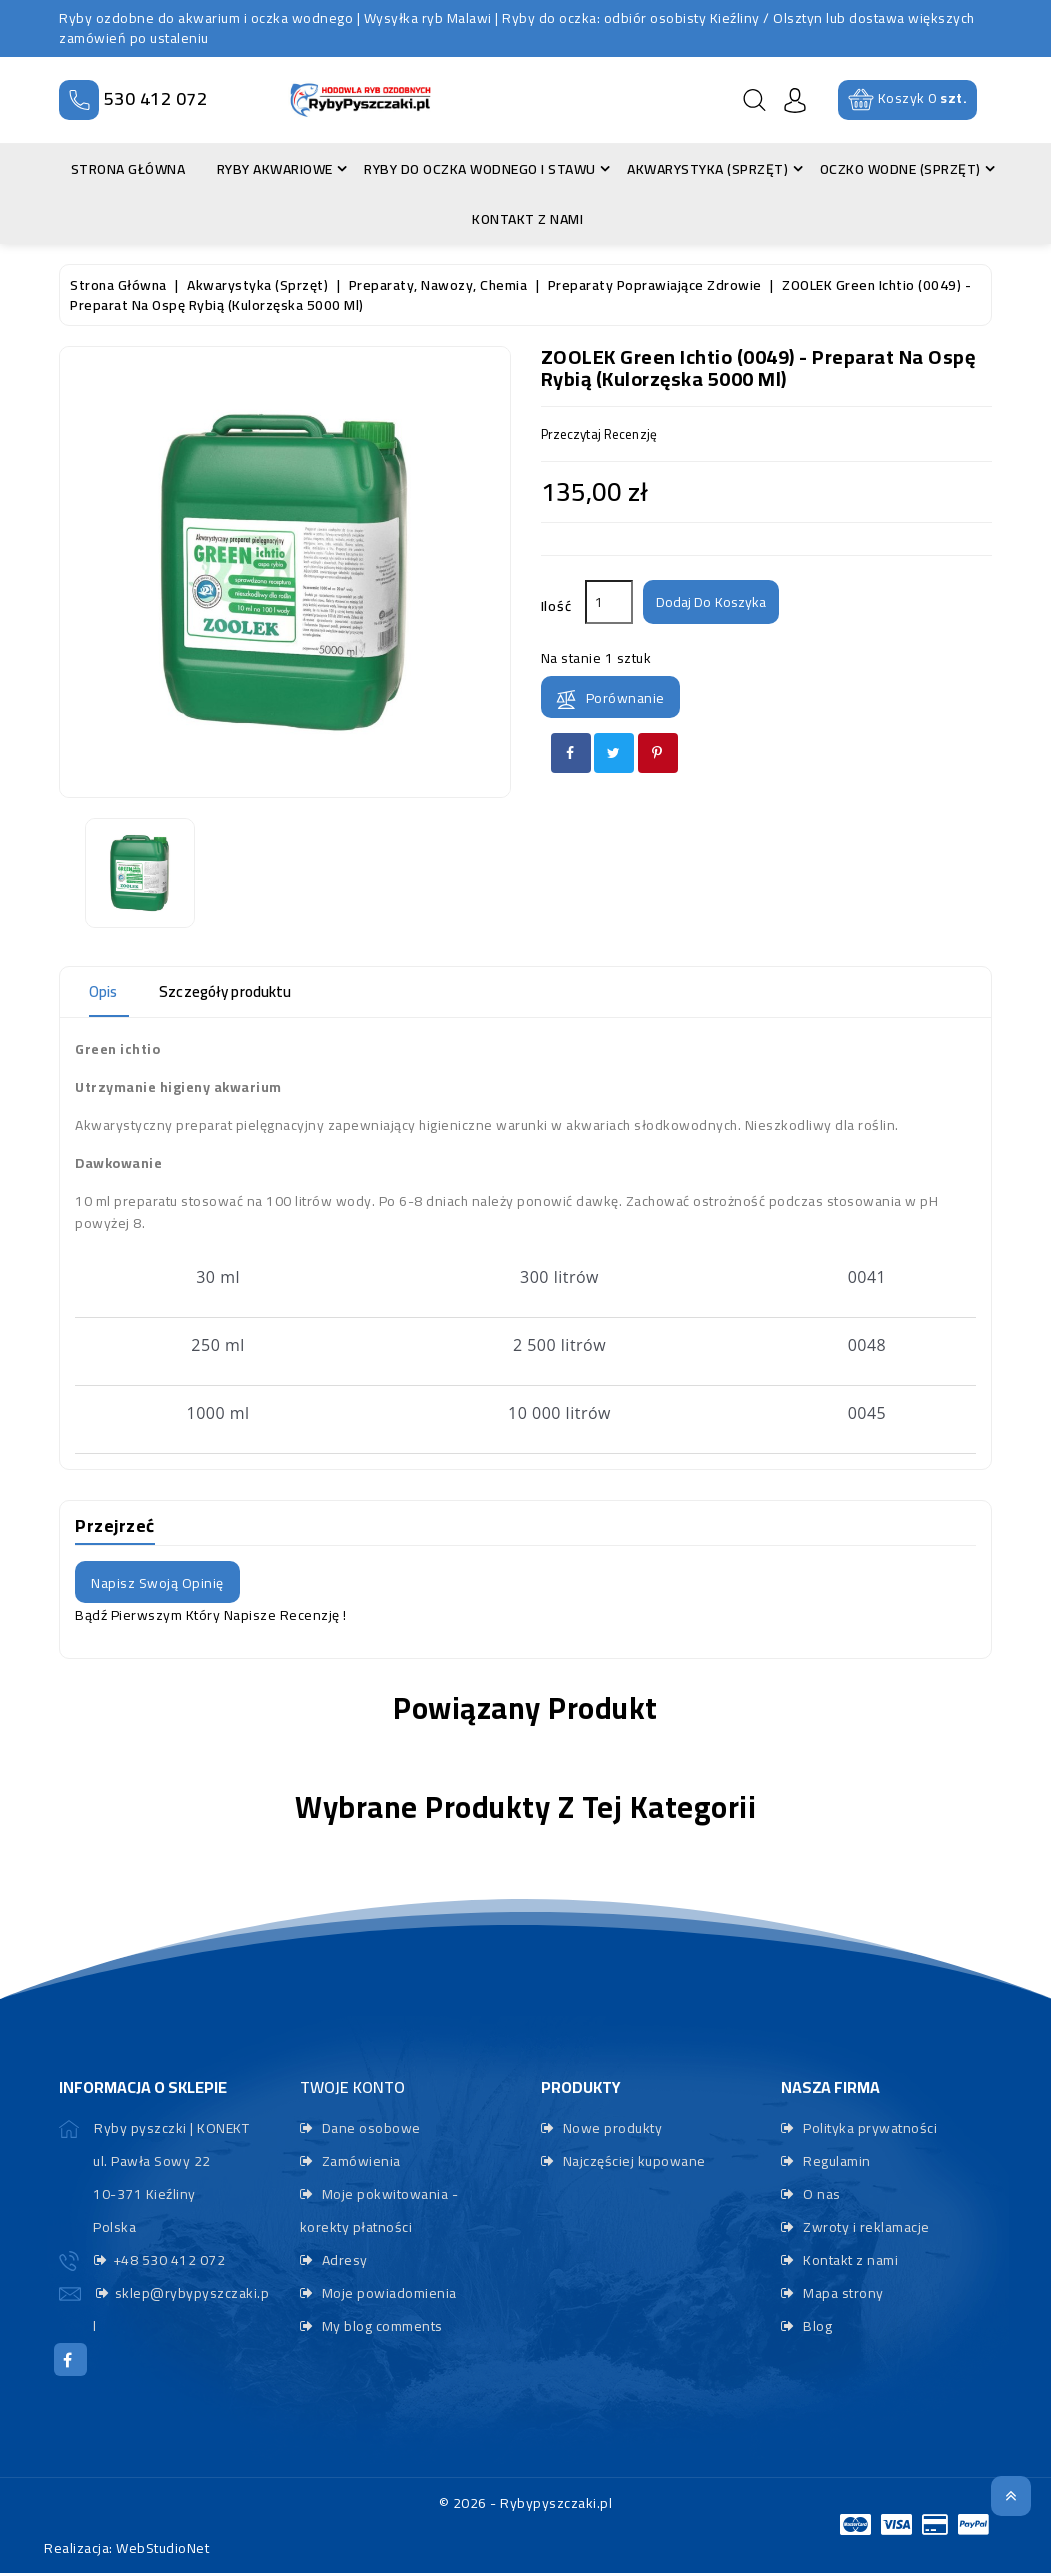 Image resolution: width=1051 pixels, height=2576 pixels. I want to click on Regulamin, so click(835, 2161).